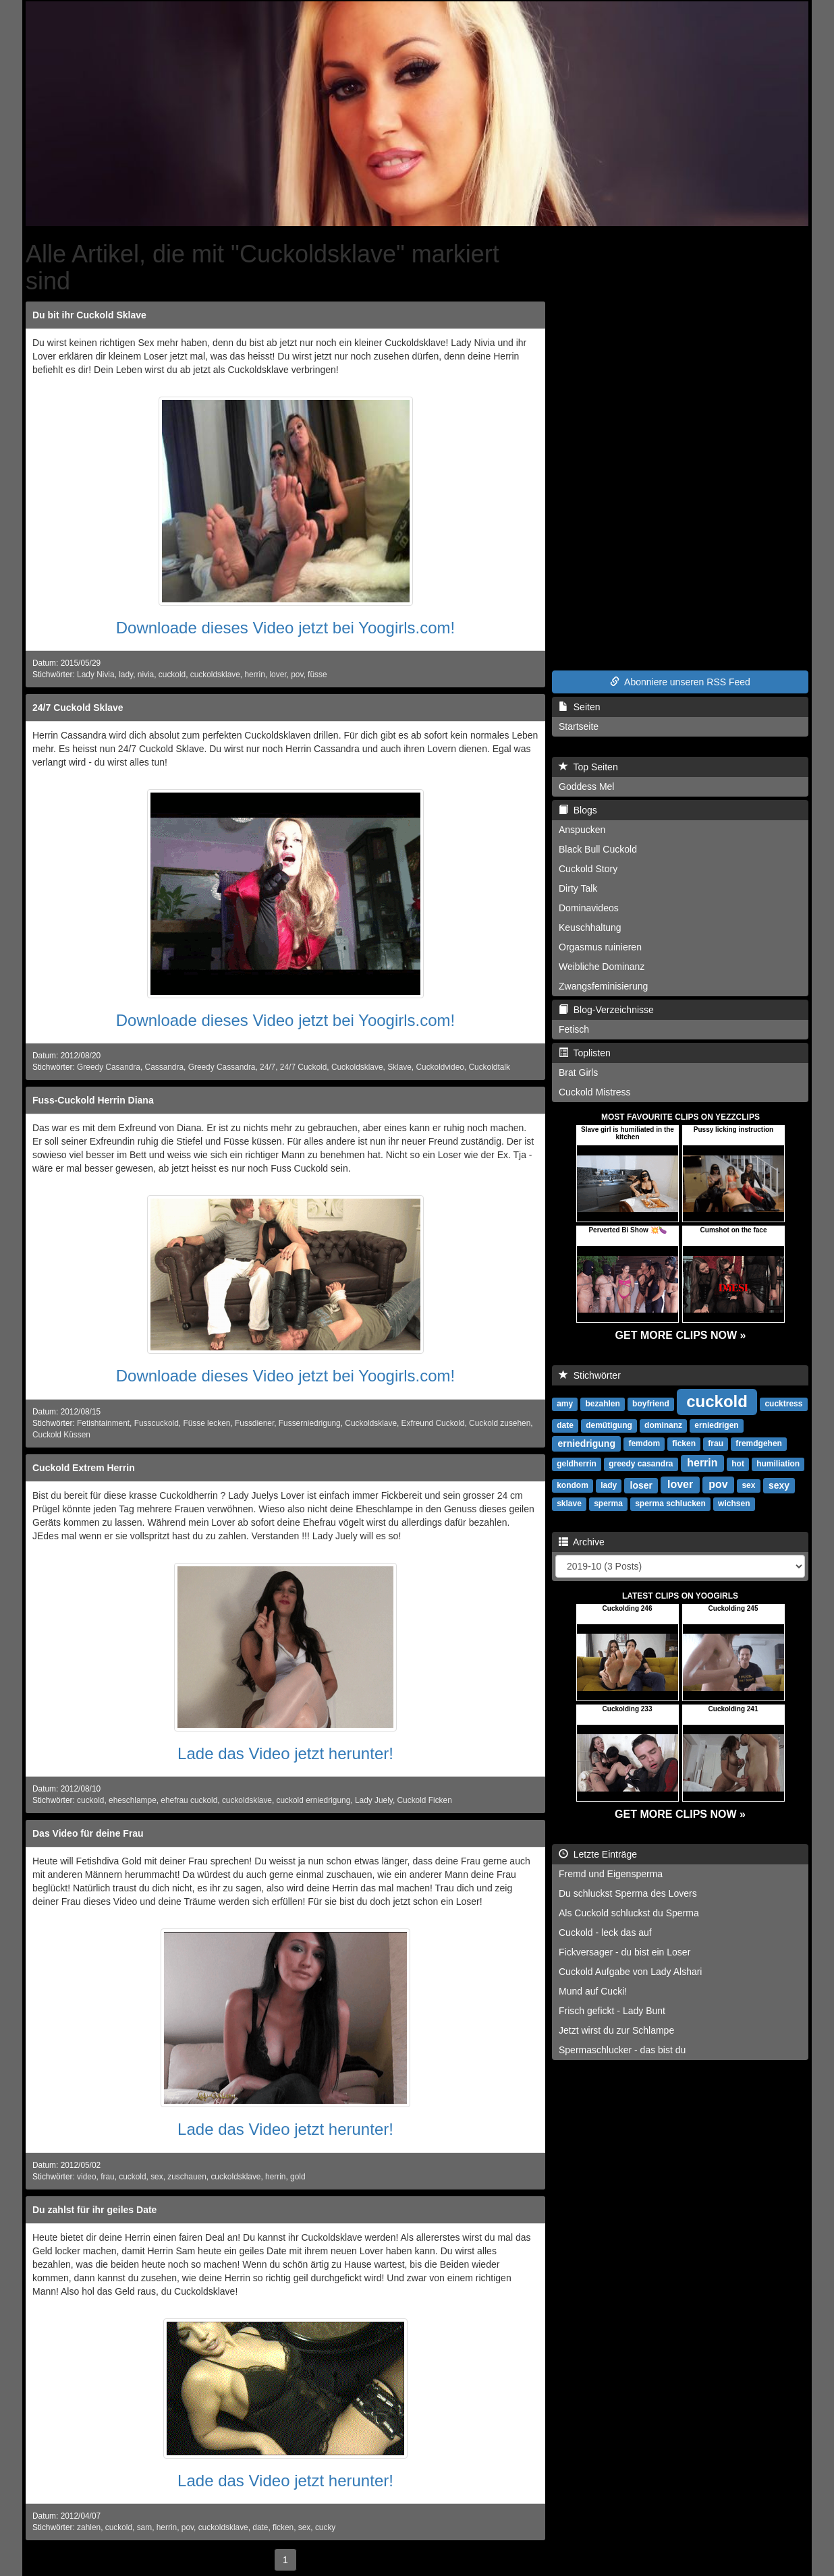 This screenshot has width=834, height=2576. Describe the element at coordinates (663, 1425) in the screenshot. I see `dominanz` at that location.